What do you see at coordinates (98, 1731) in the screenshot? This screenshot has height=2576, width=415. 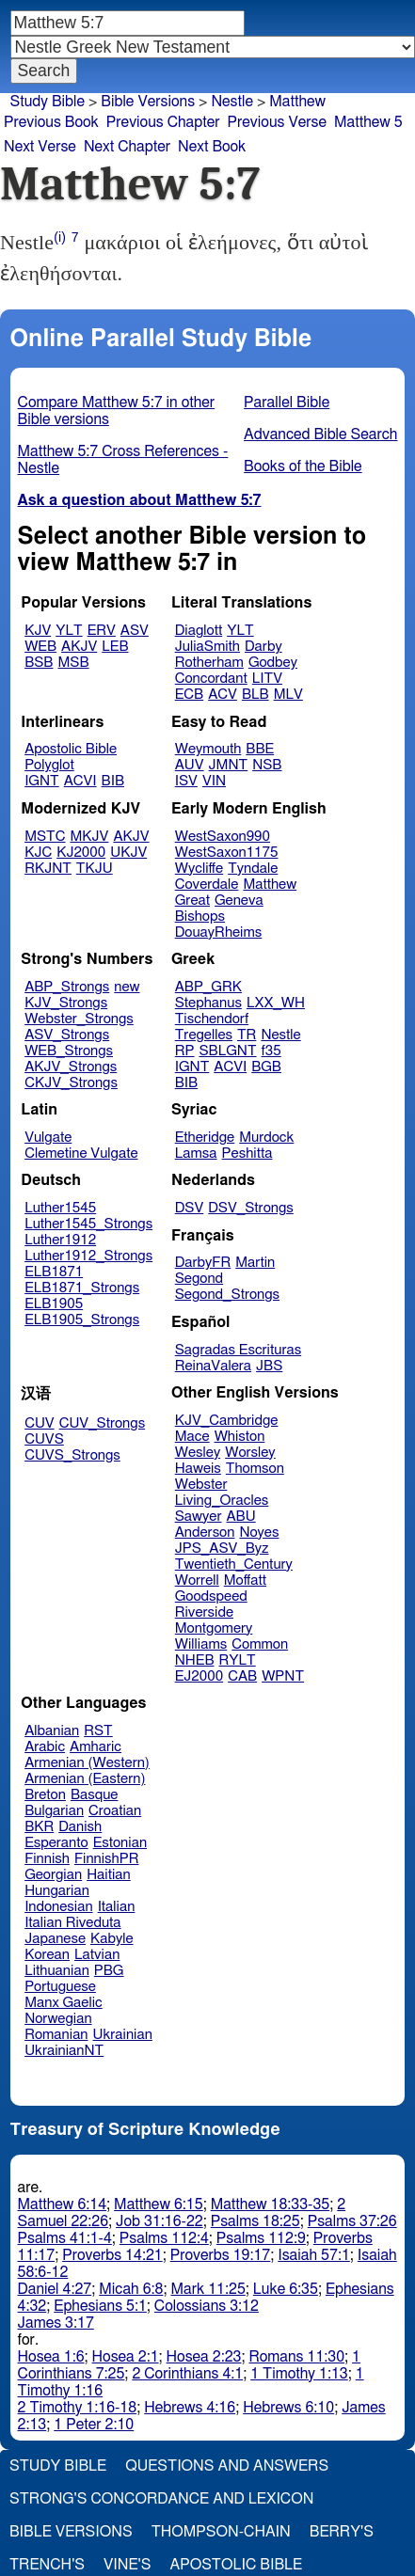 I see `RST` at bounding box center [98, 1731].